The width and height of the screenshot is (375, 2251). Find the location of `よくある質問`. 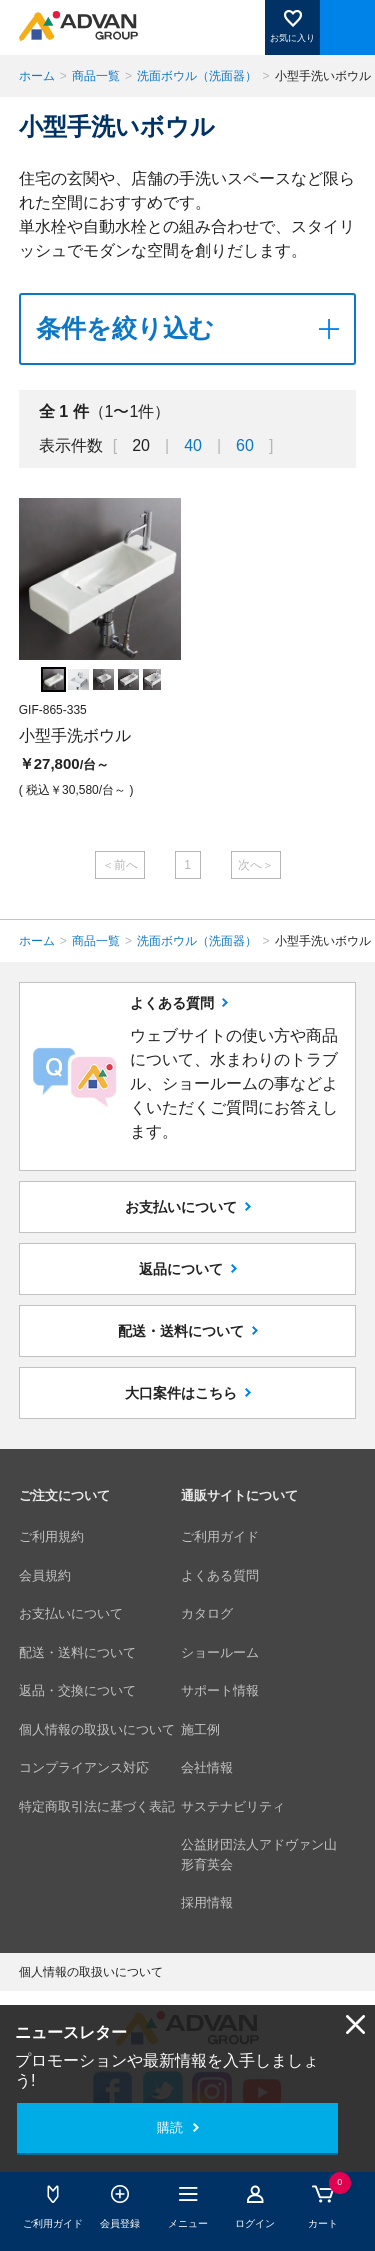

よくある質問 is located at coordinates (220, 1575).